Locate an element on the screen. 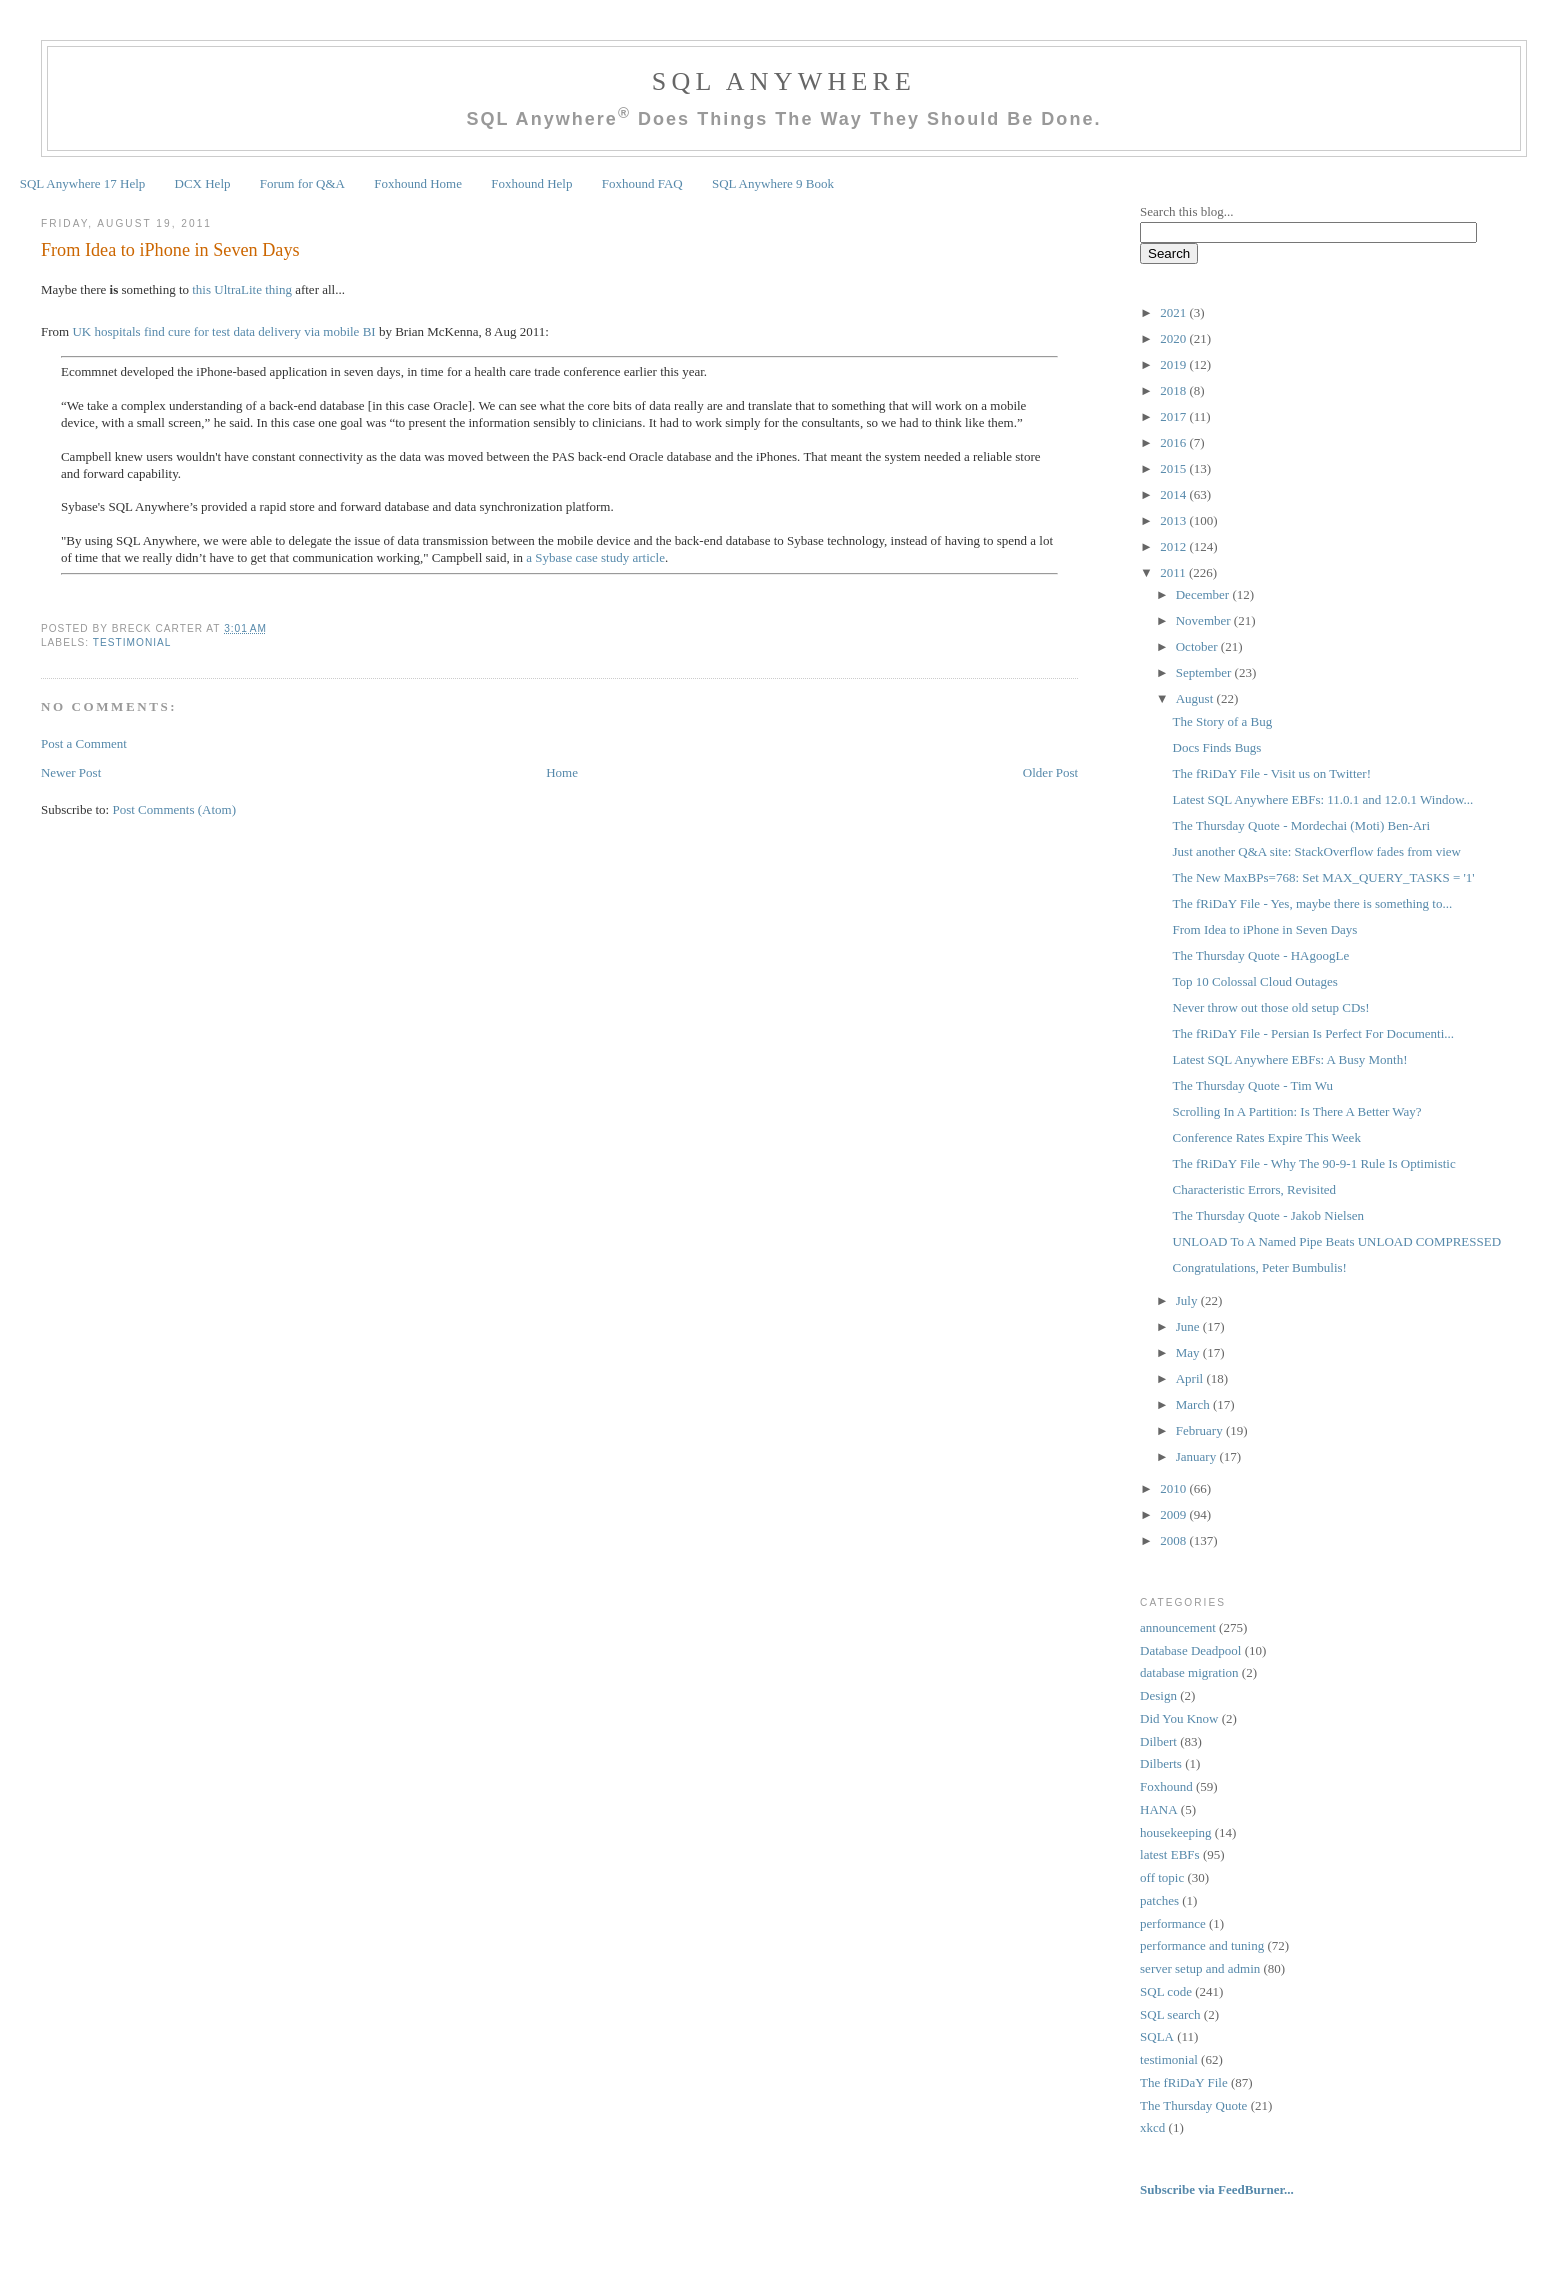 The width and height of the screenshot is (1568, 2293). Just another Q&A site: StackOverflow fades from view is located at coordinates (1317, 851).